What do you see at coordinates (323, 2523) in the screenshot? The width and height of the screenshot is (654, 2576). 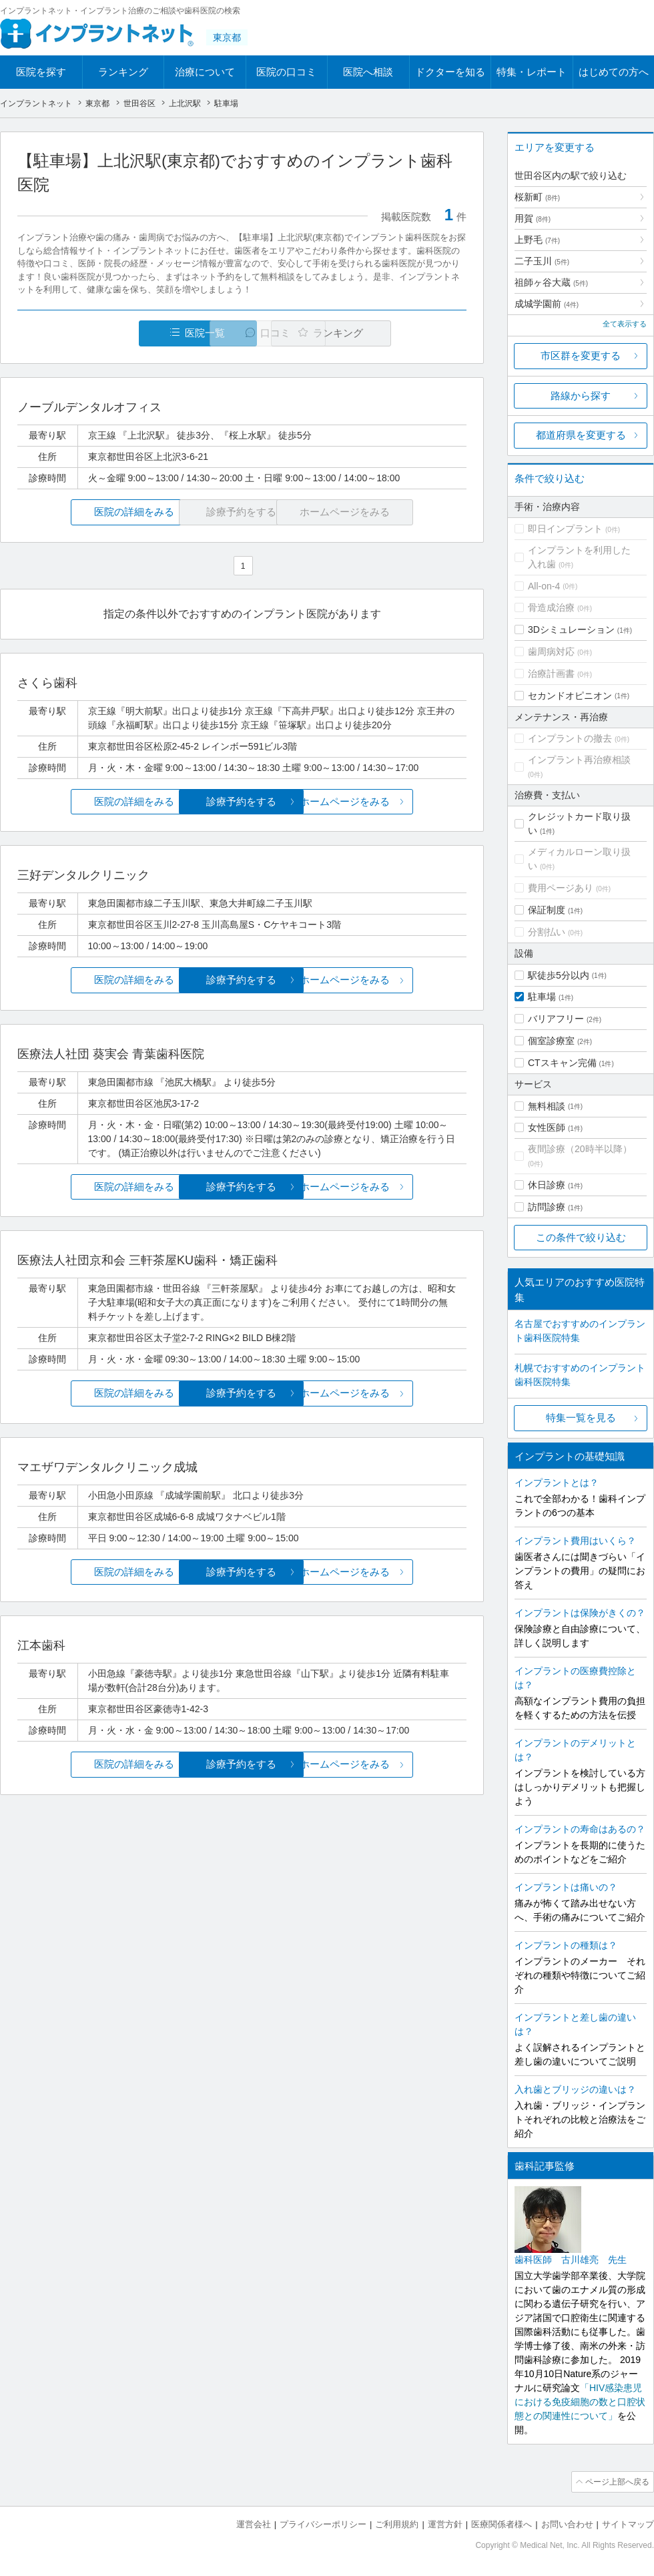 I see `プライバシーポリシー` at bounding box center [323, 2523].